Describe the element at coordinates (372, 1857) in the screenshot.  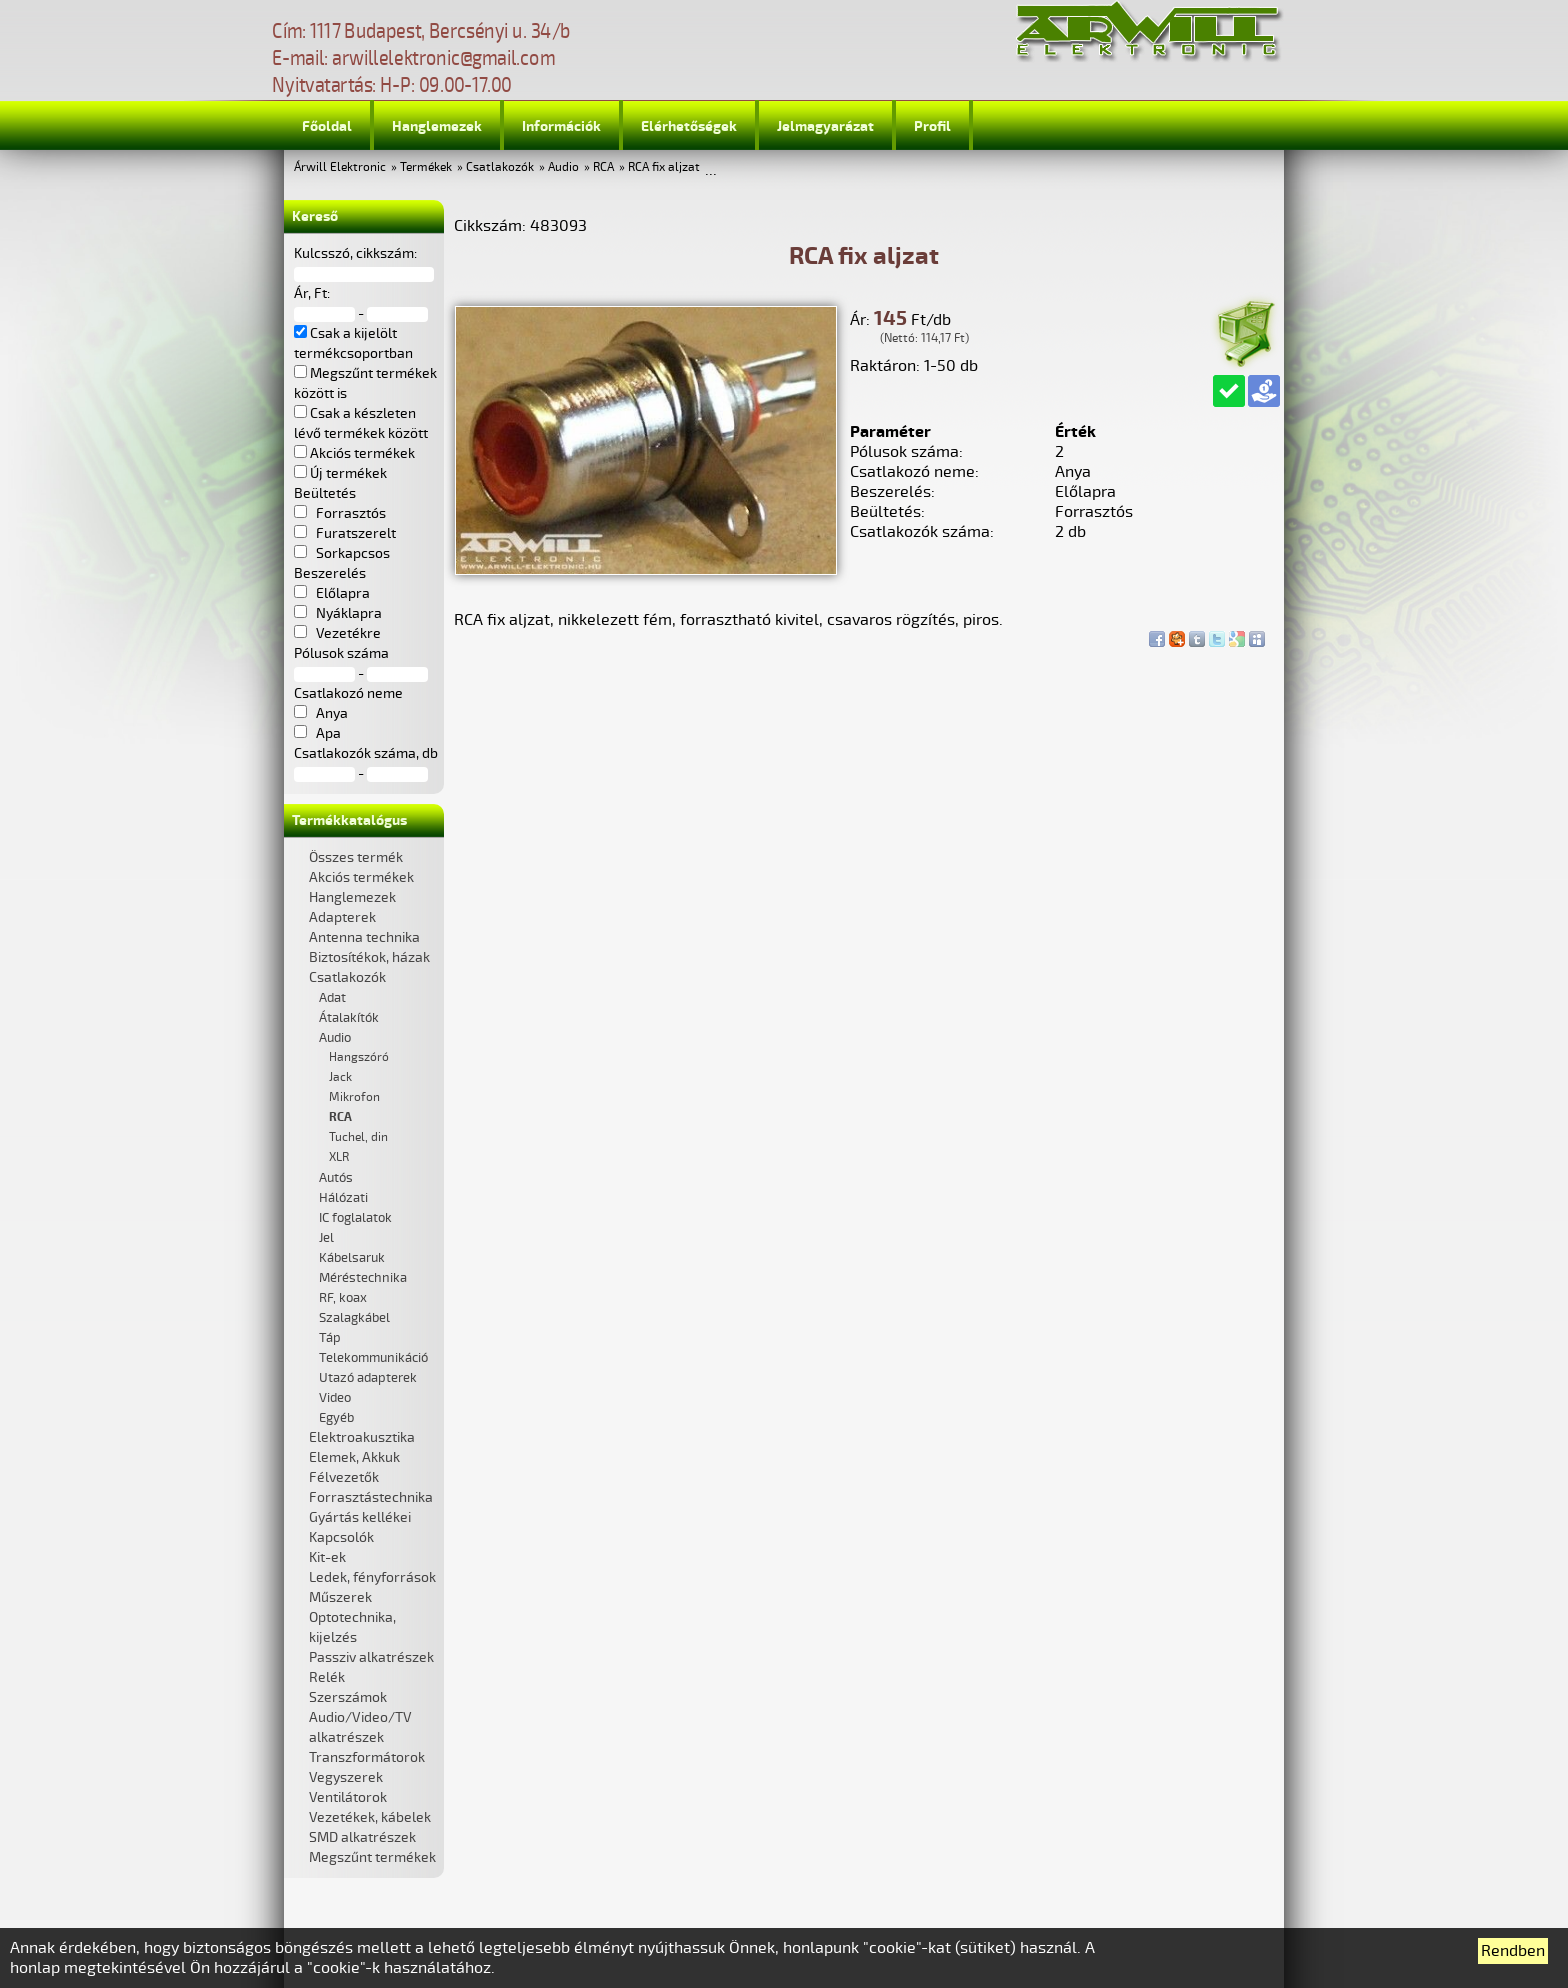
I see `Megszűnt termékek` at that location.